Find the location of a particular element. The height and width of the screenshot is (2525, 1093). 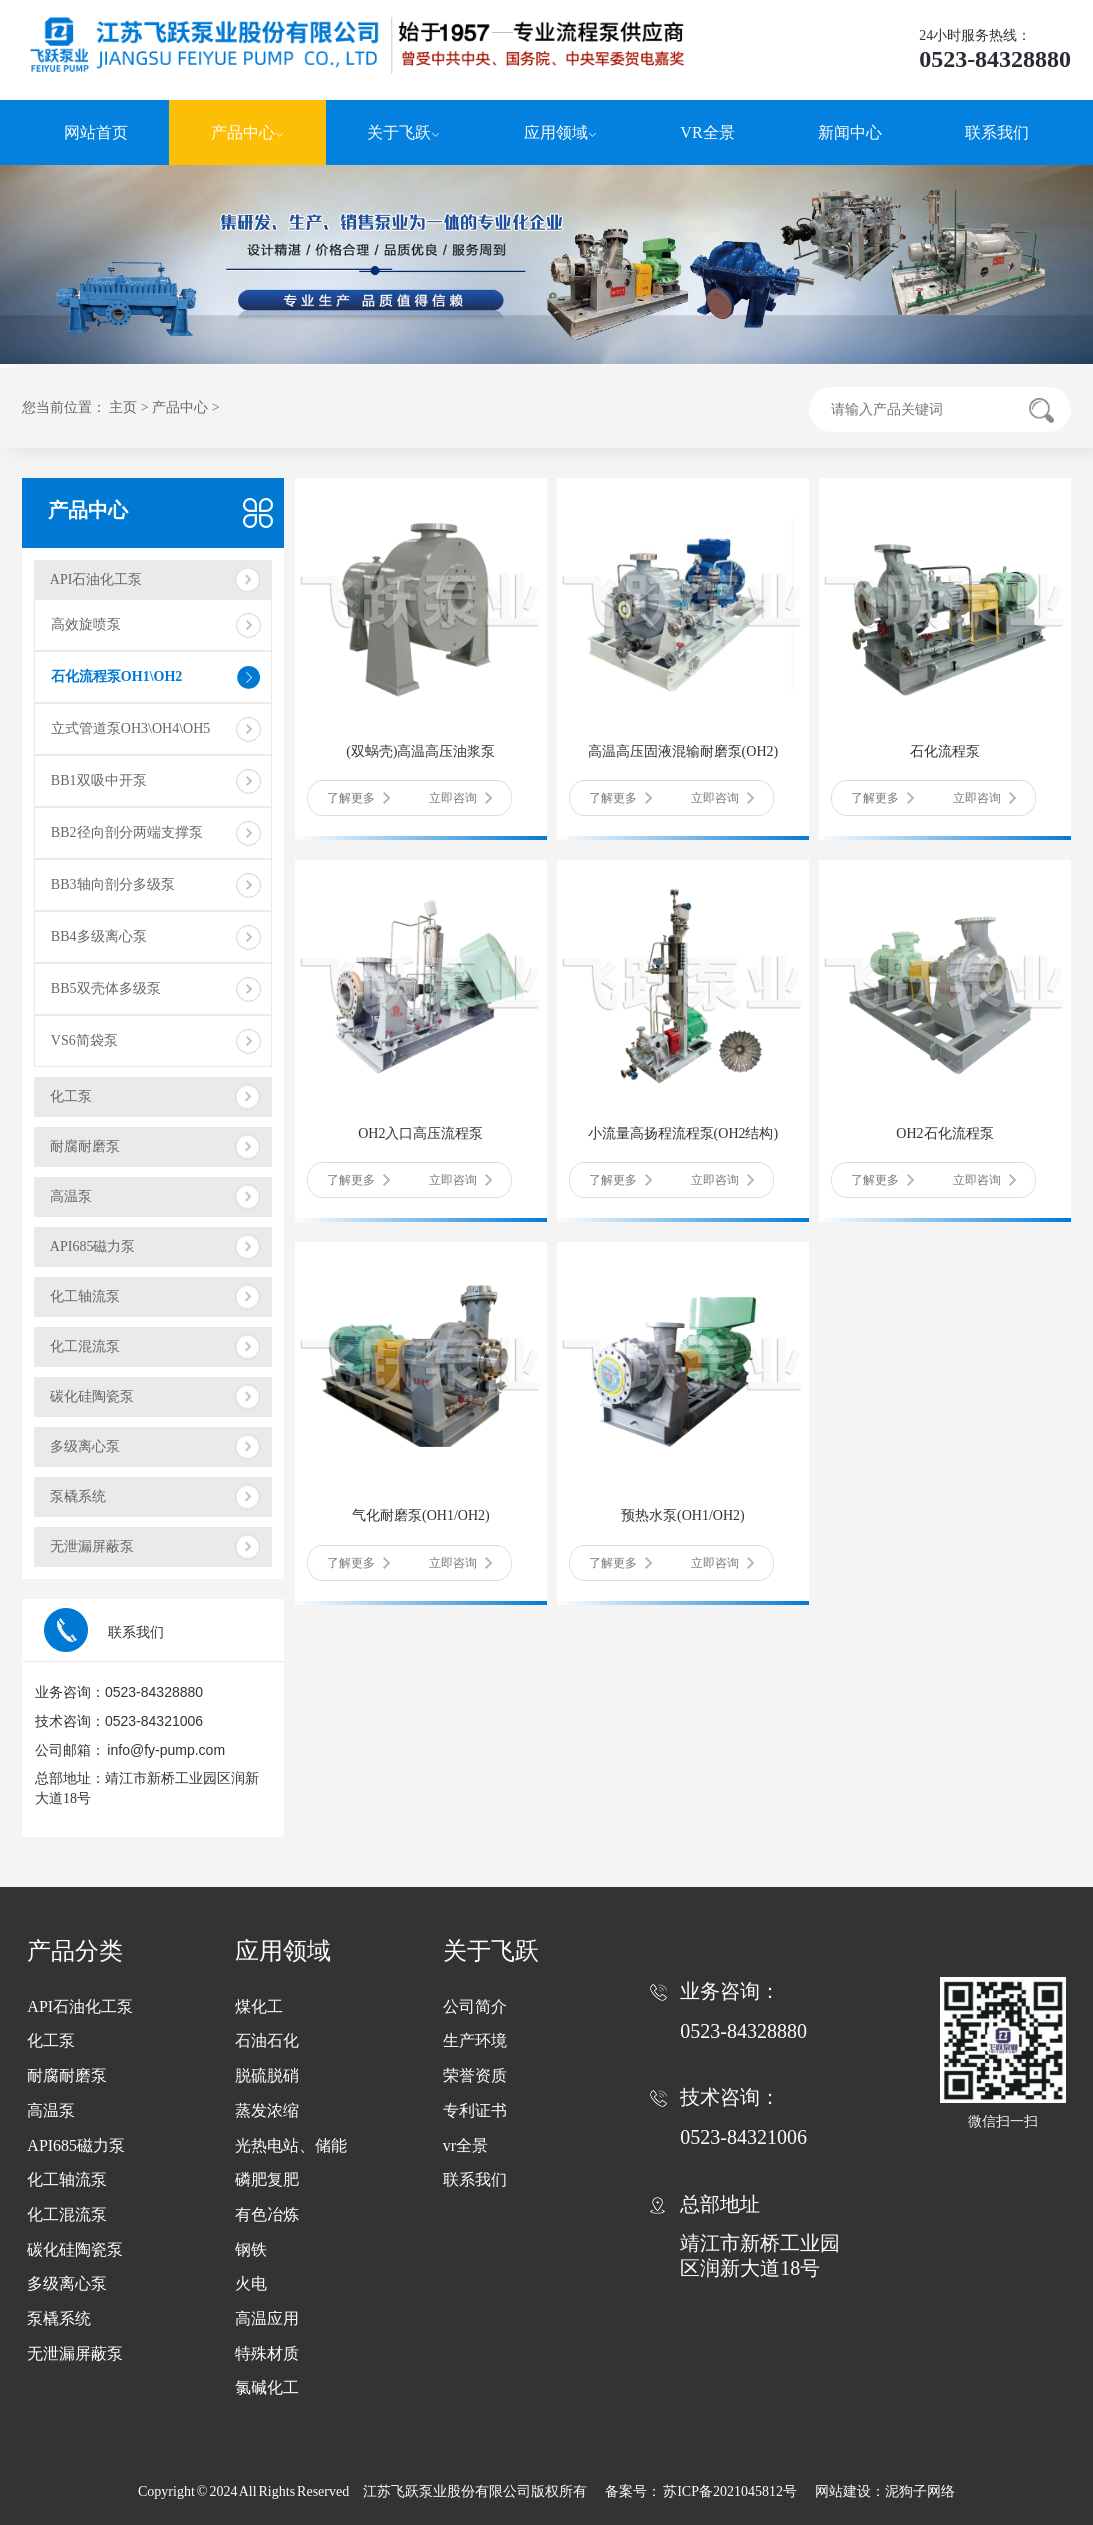

OH2石化流程泵 is located at coordinates (944, 1133).